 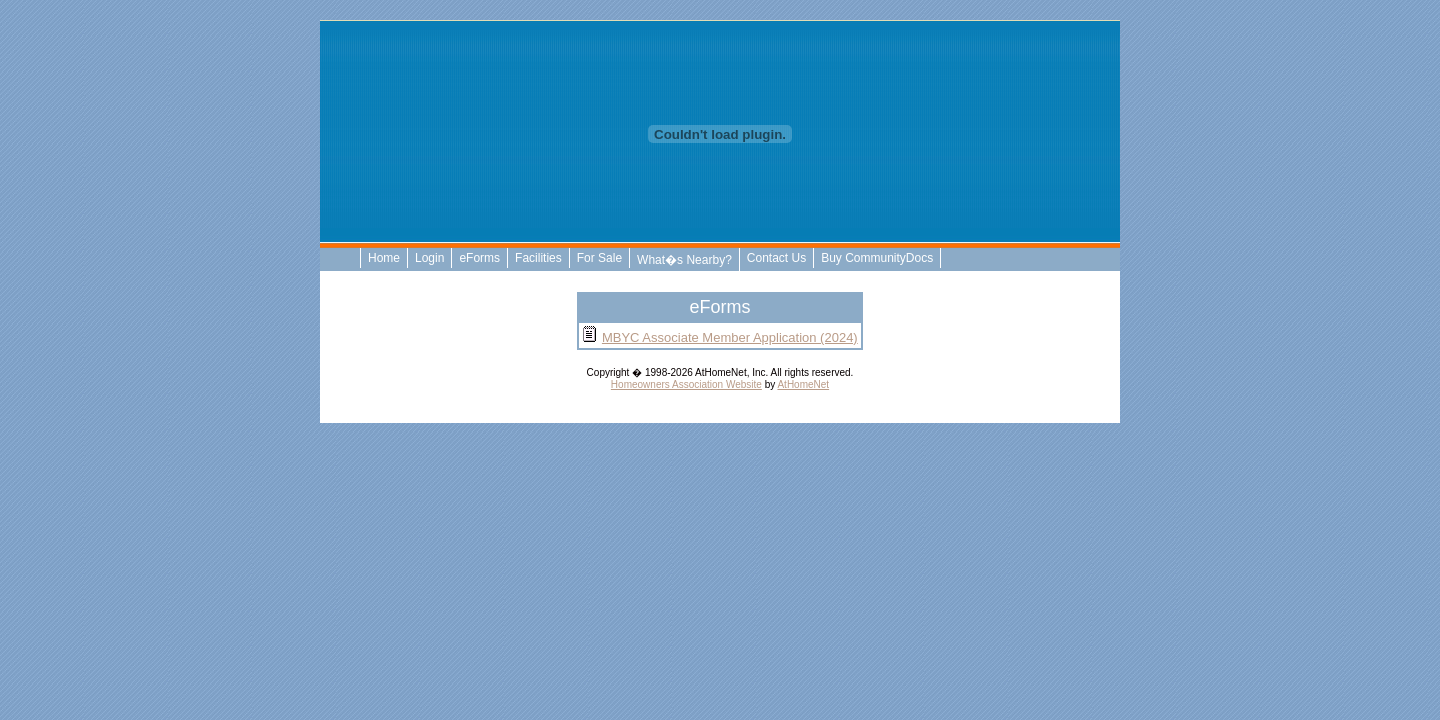 I want to click on For Sale, so click(x=599, y=258).